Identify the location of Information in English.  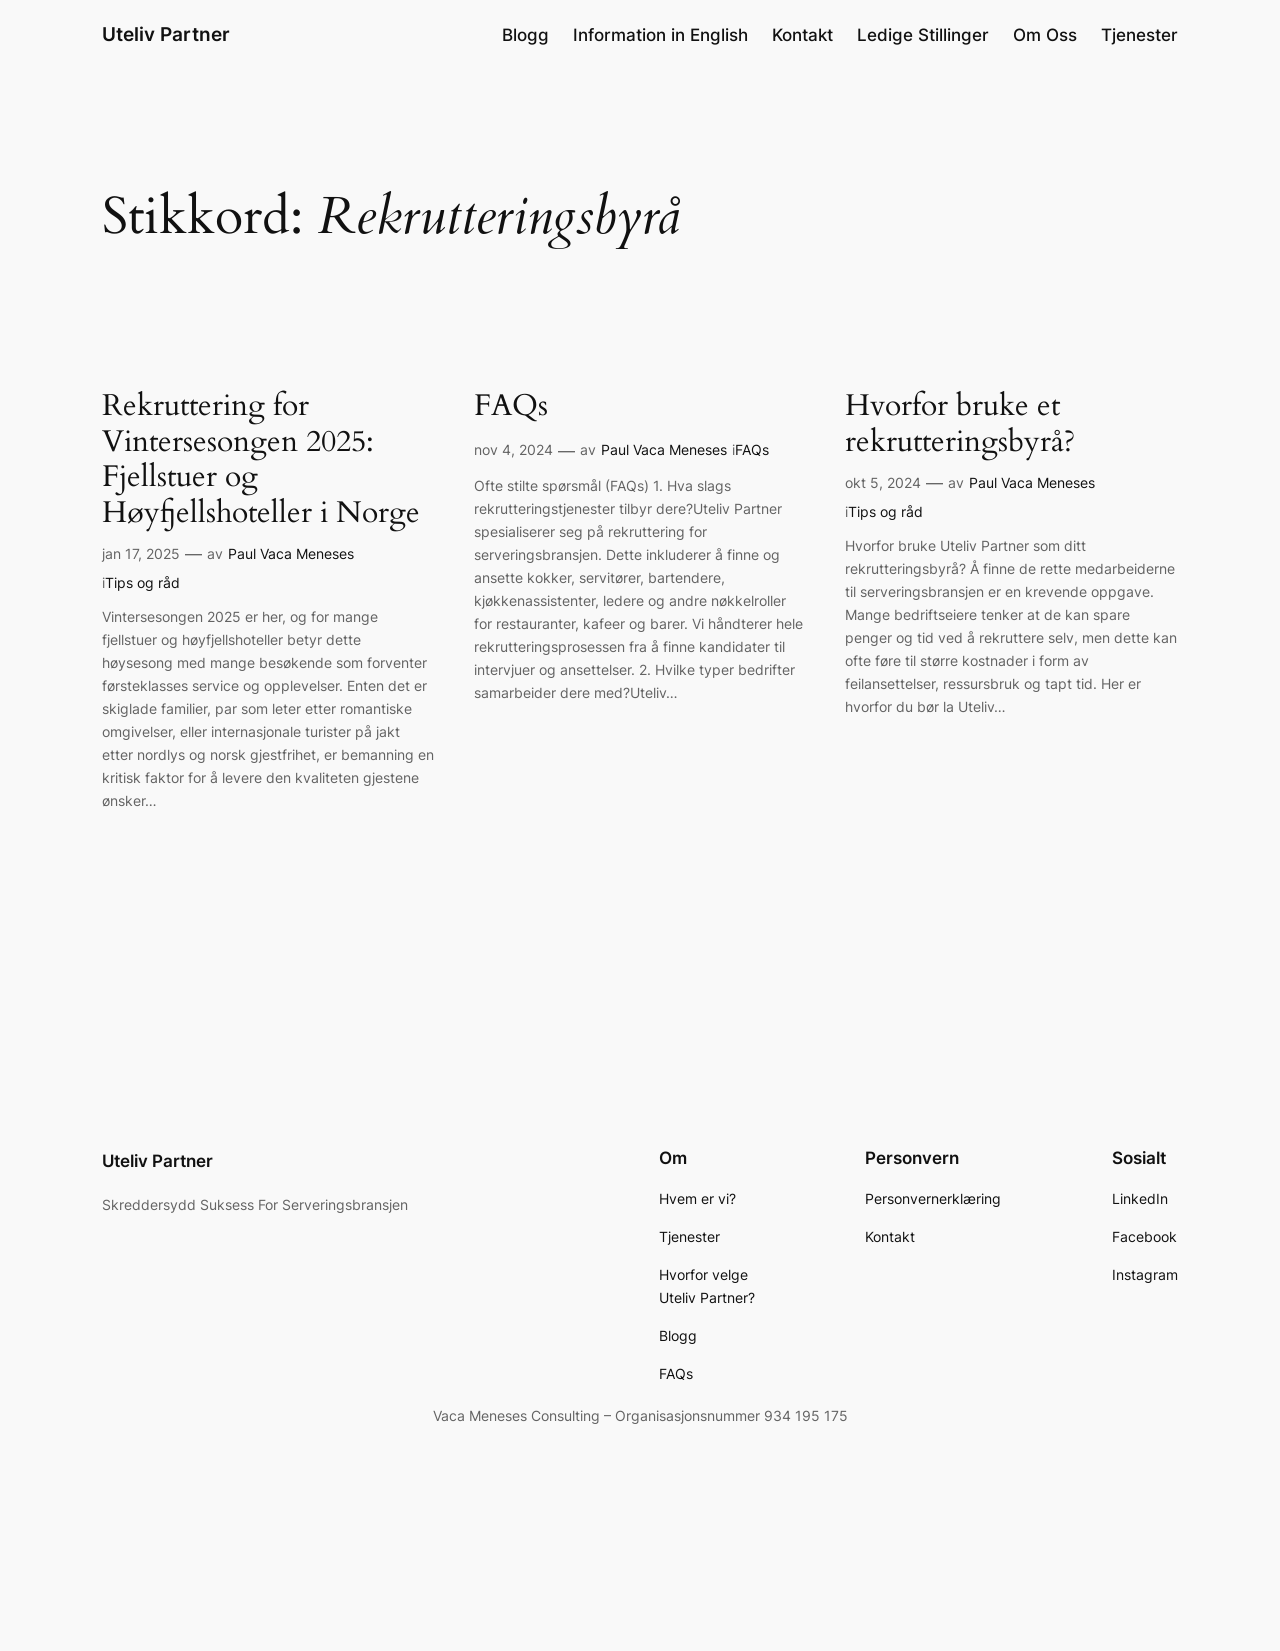
(660, 35).